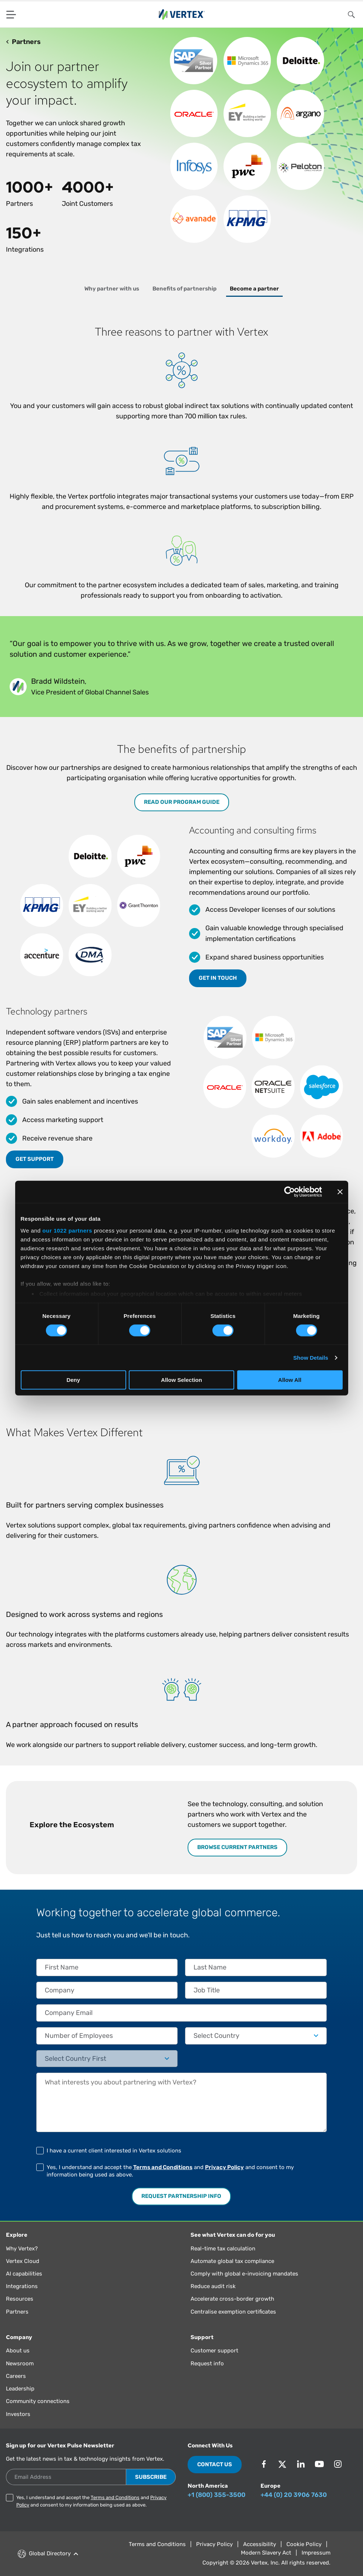  What do you see at coordinates (18, 2350) in the screenshot?
I see `About us` at bounding box center [18, 2350].